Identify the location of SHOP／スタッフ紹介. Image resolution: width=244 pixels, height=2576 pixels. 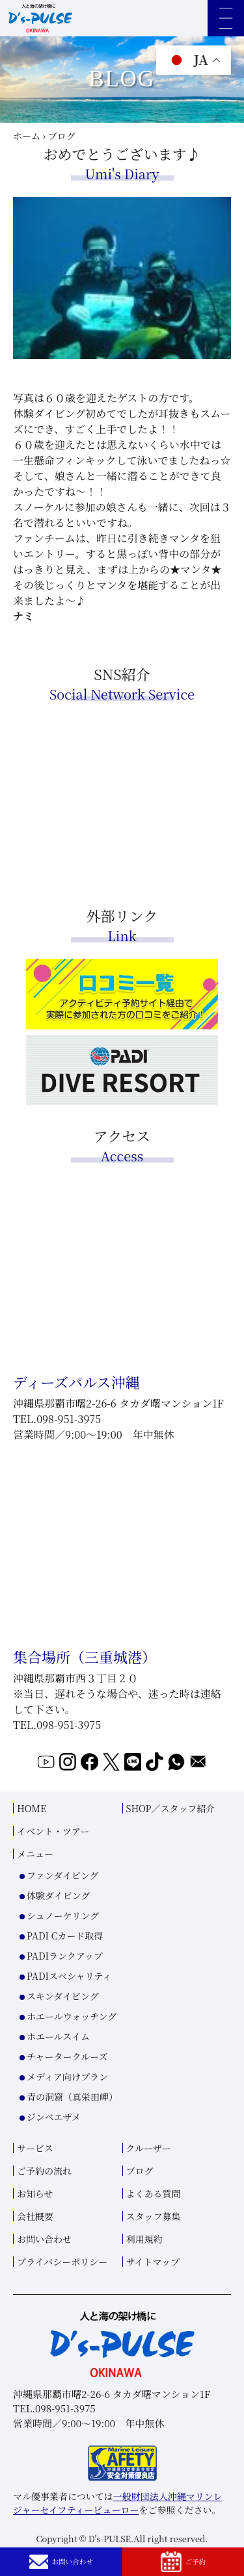
(170, 1834).